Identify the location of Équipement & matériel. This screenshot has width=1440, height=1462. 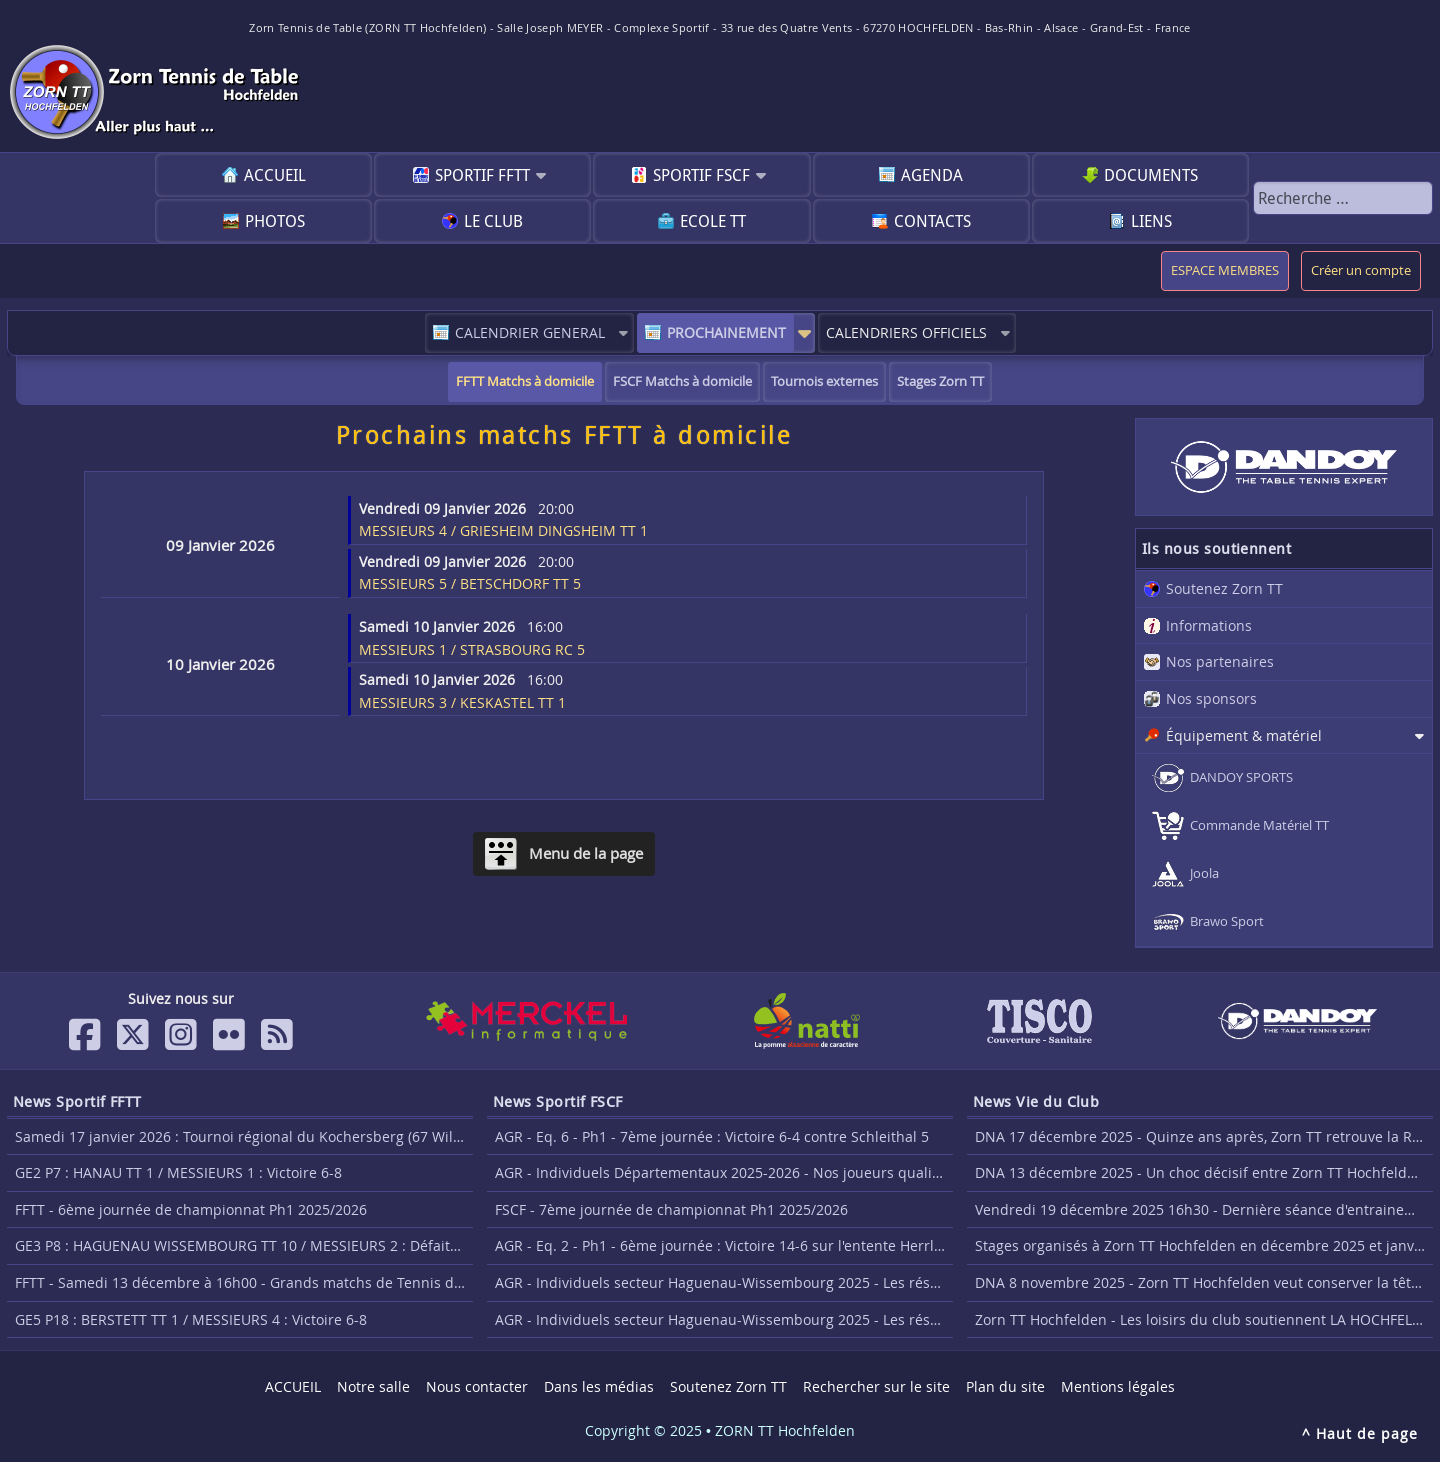
(1244, 735).